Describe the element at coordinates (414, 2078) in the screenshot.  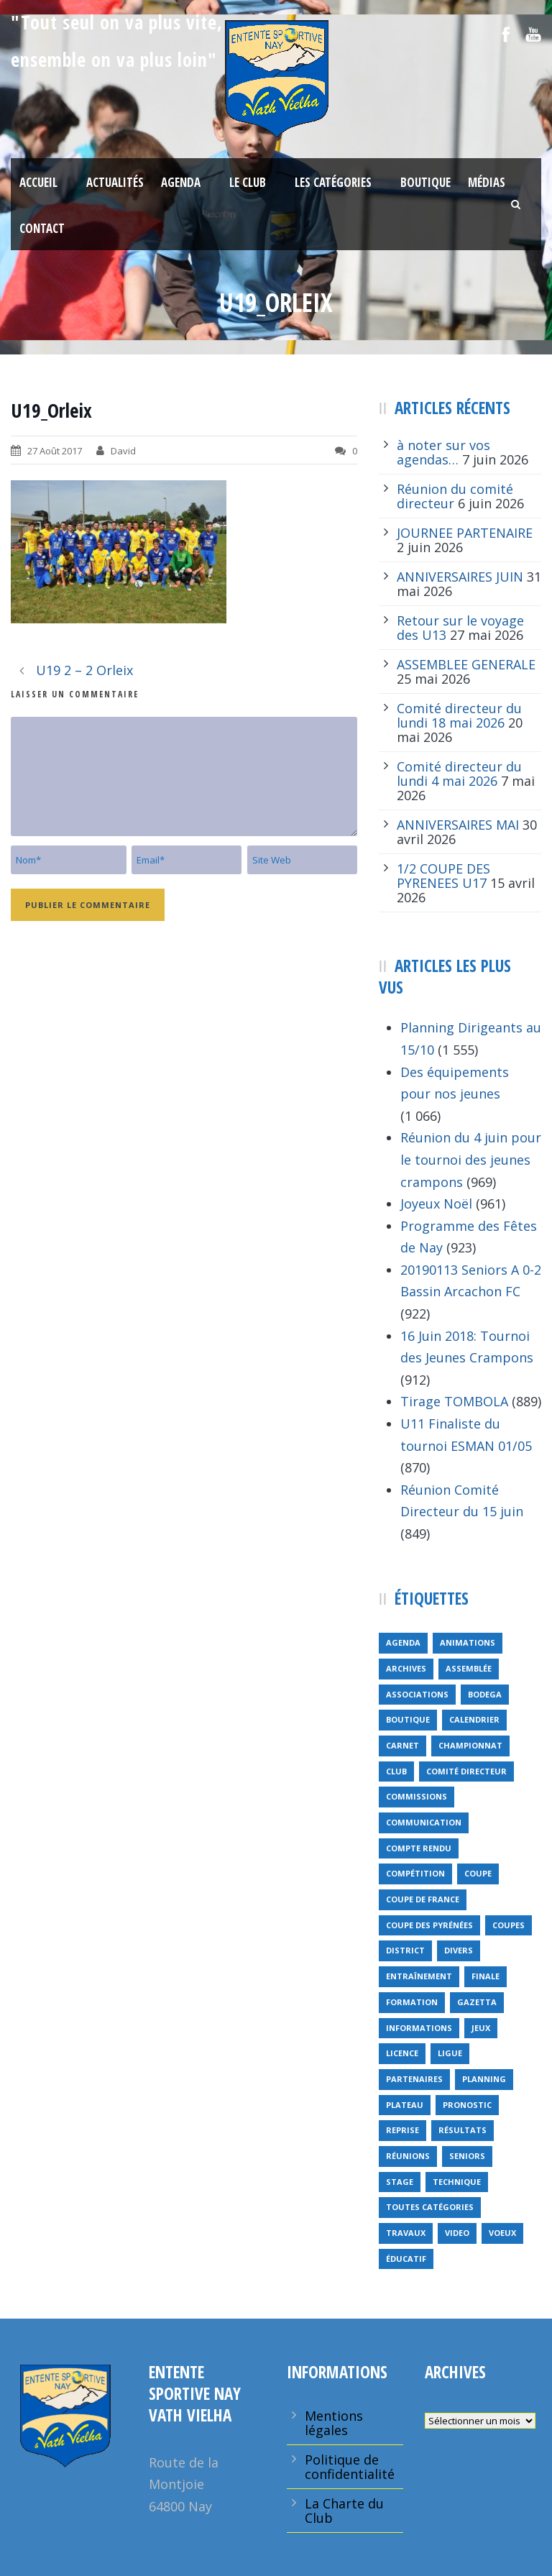
I see `partenaires [partenaires (14 éléments)]` at that location.